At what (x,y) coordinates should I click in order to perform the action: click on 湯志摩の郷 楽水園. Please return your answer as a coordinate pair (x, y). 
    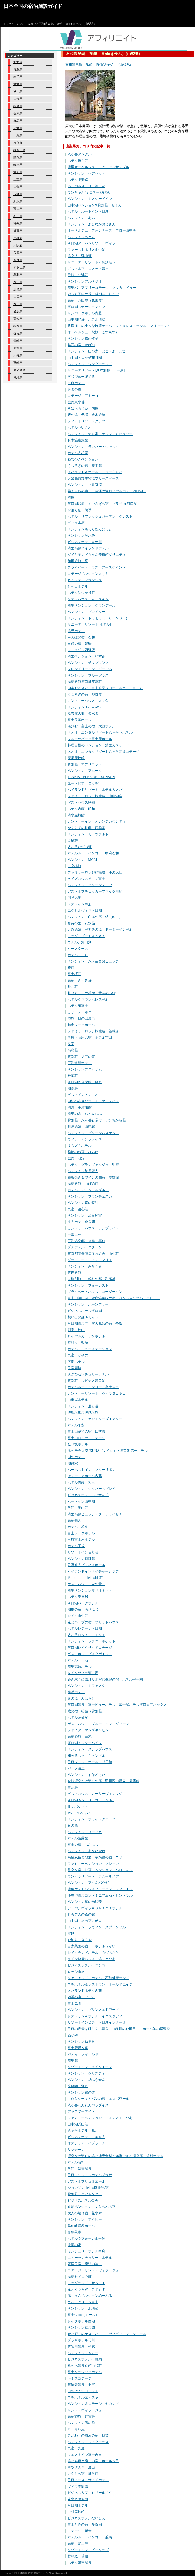
    Looking at the image, I should click on (83, 713).